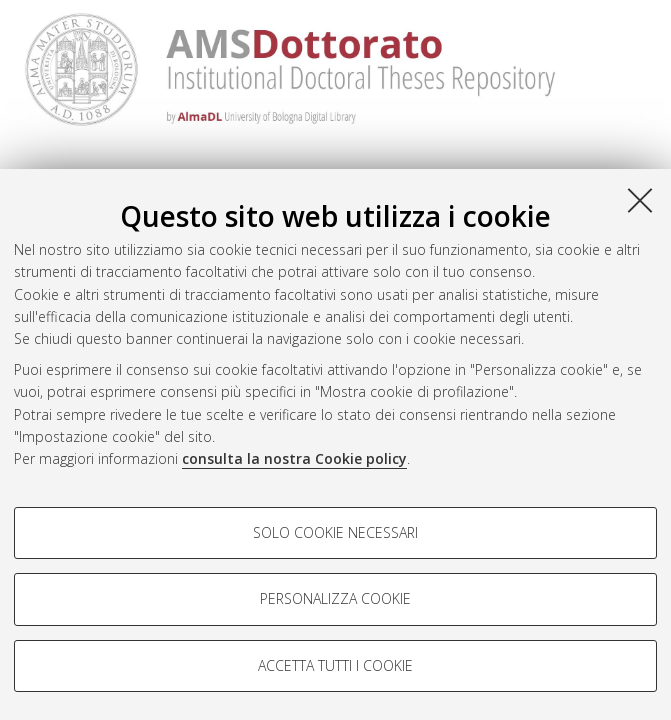  Describe the element at coordinates (640, 200) in the screenshot. I see `[Accetta i cookie necessari e chiudi]` at that location.